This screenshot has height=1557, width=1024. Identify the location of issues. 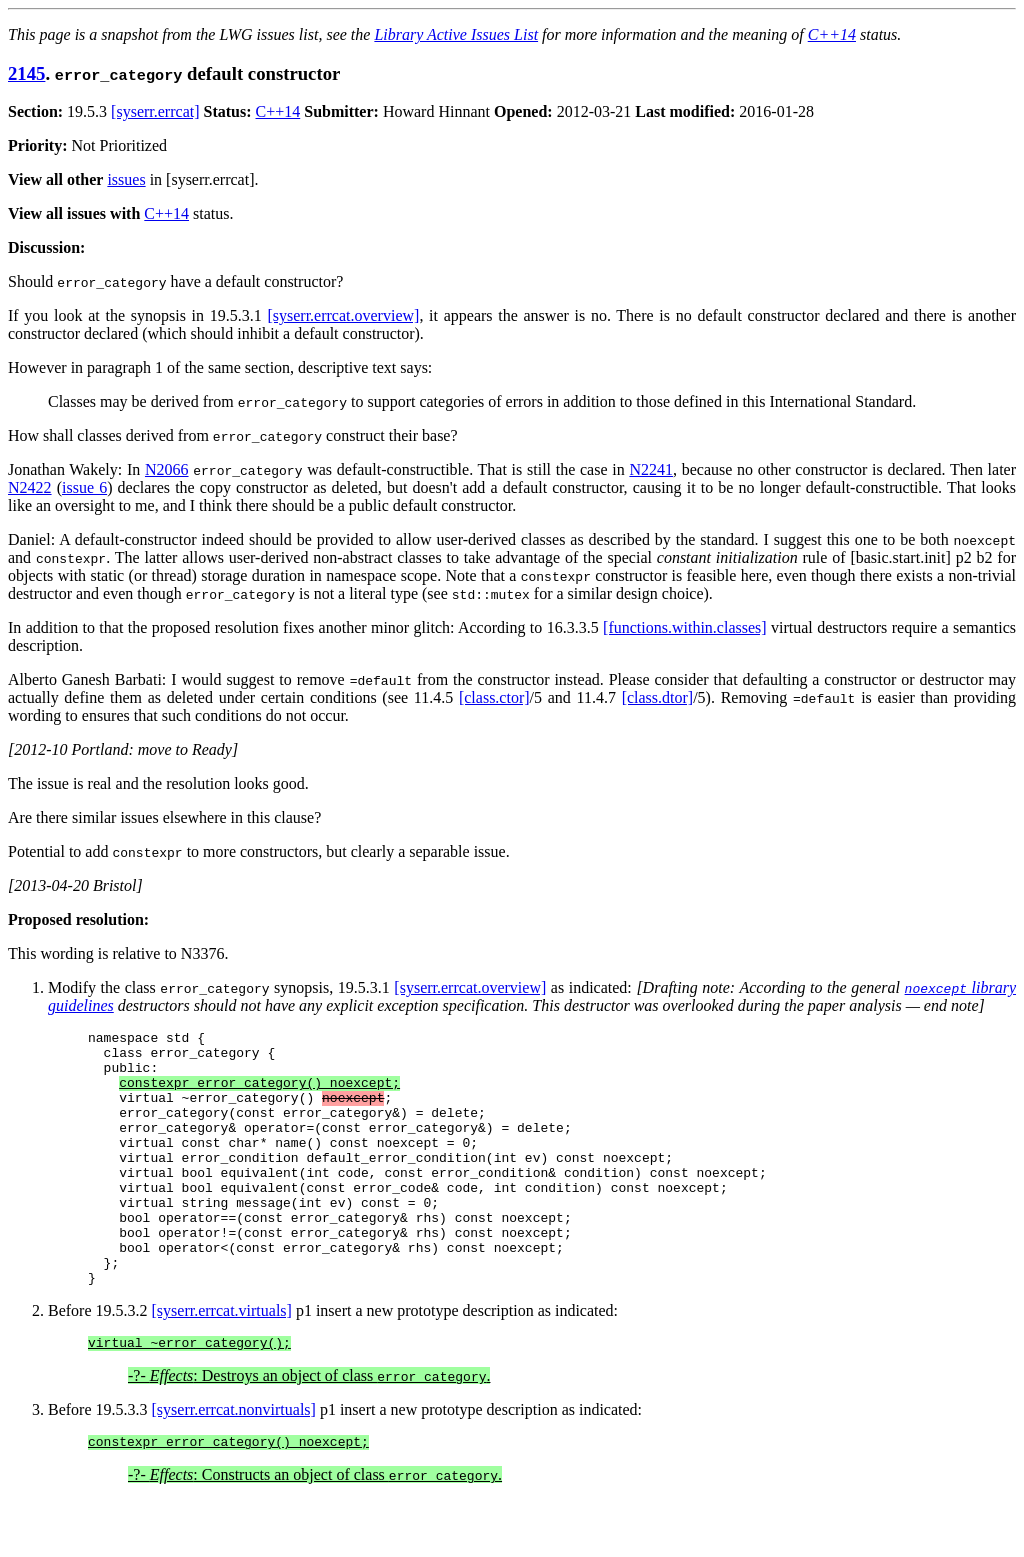
(126, 179).